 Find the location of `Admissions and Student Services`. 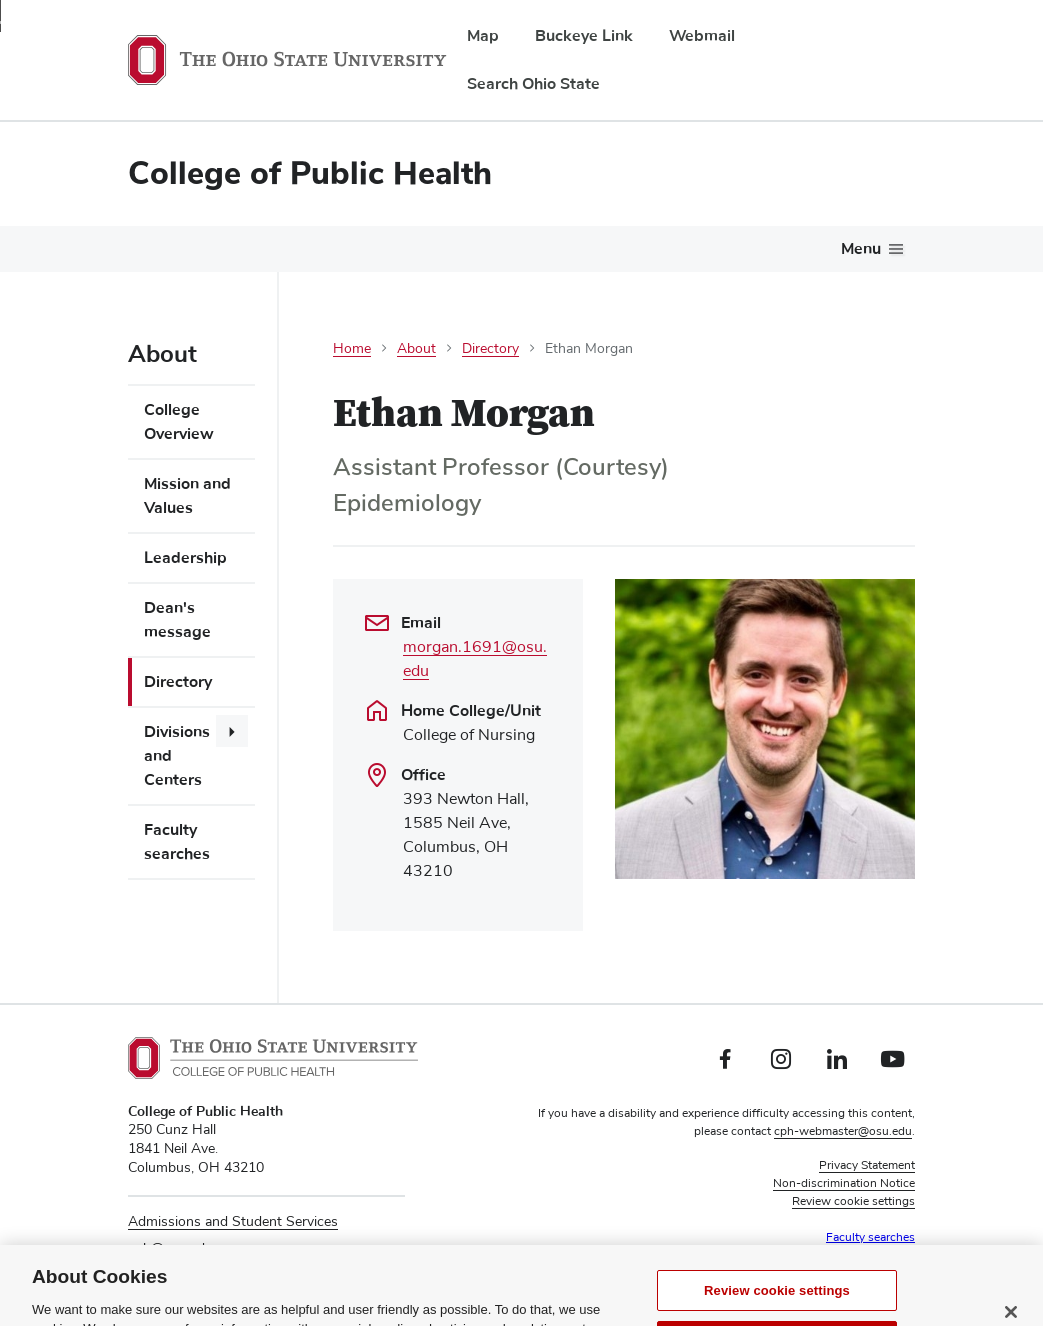

Admissions and Student Services is located at coordinates (233, 1222).